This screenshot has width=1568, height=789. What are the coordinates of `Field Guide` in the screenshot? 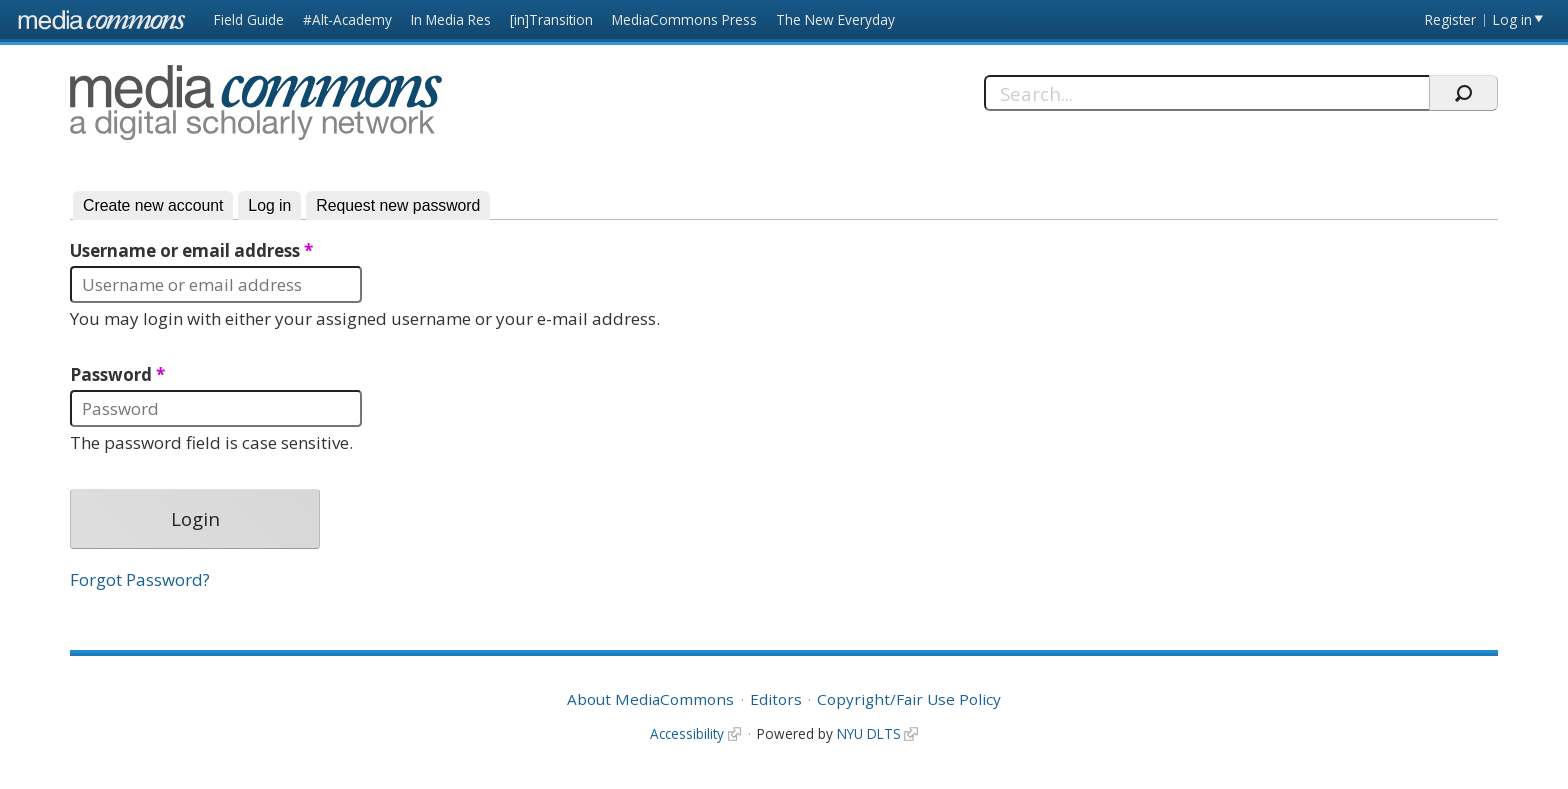 It's located at (249, 19).